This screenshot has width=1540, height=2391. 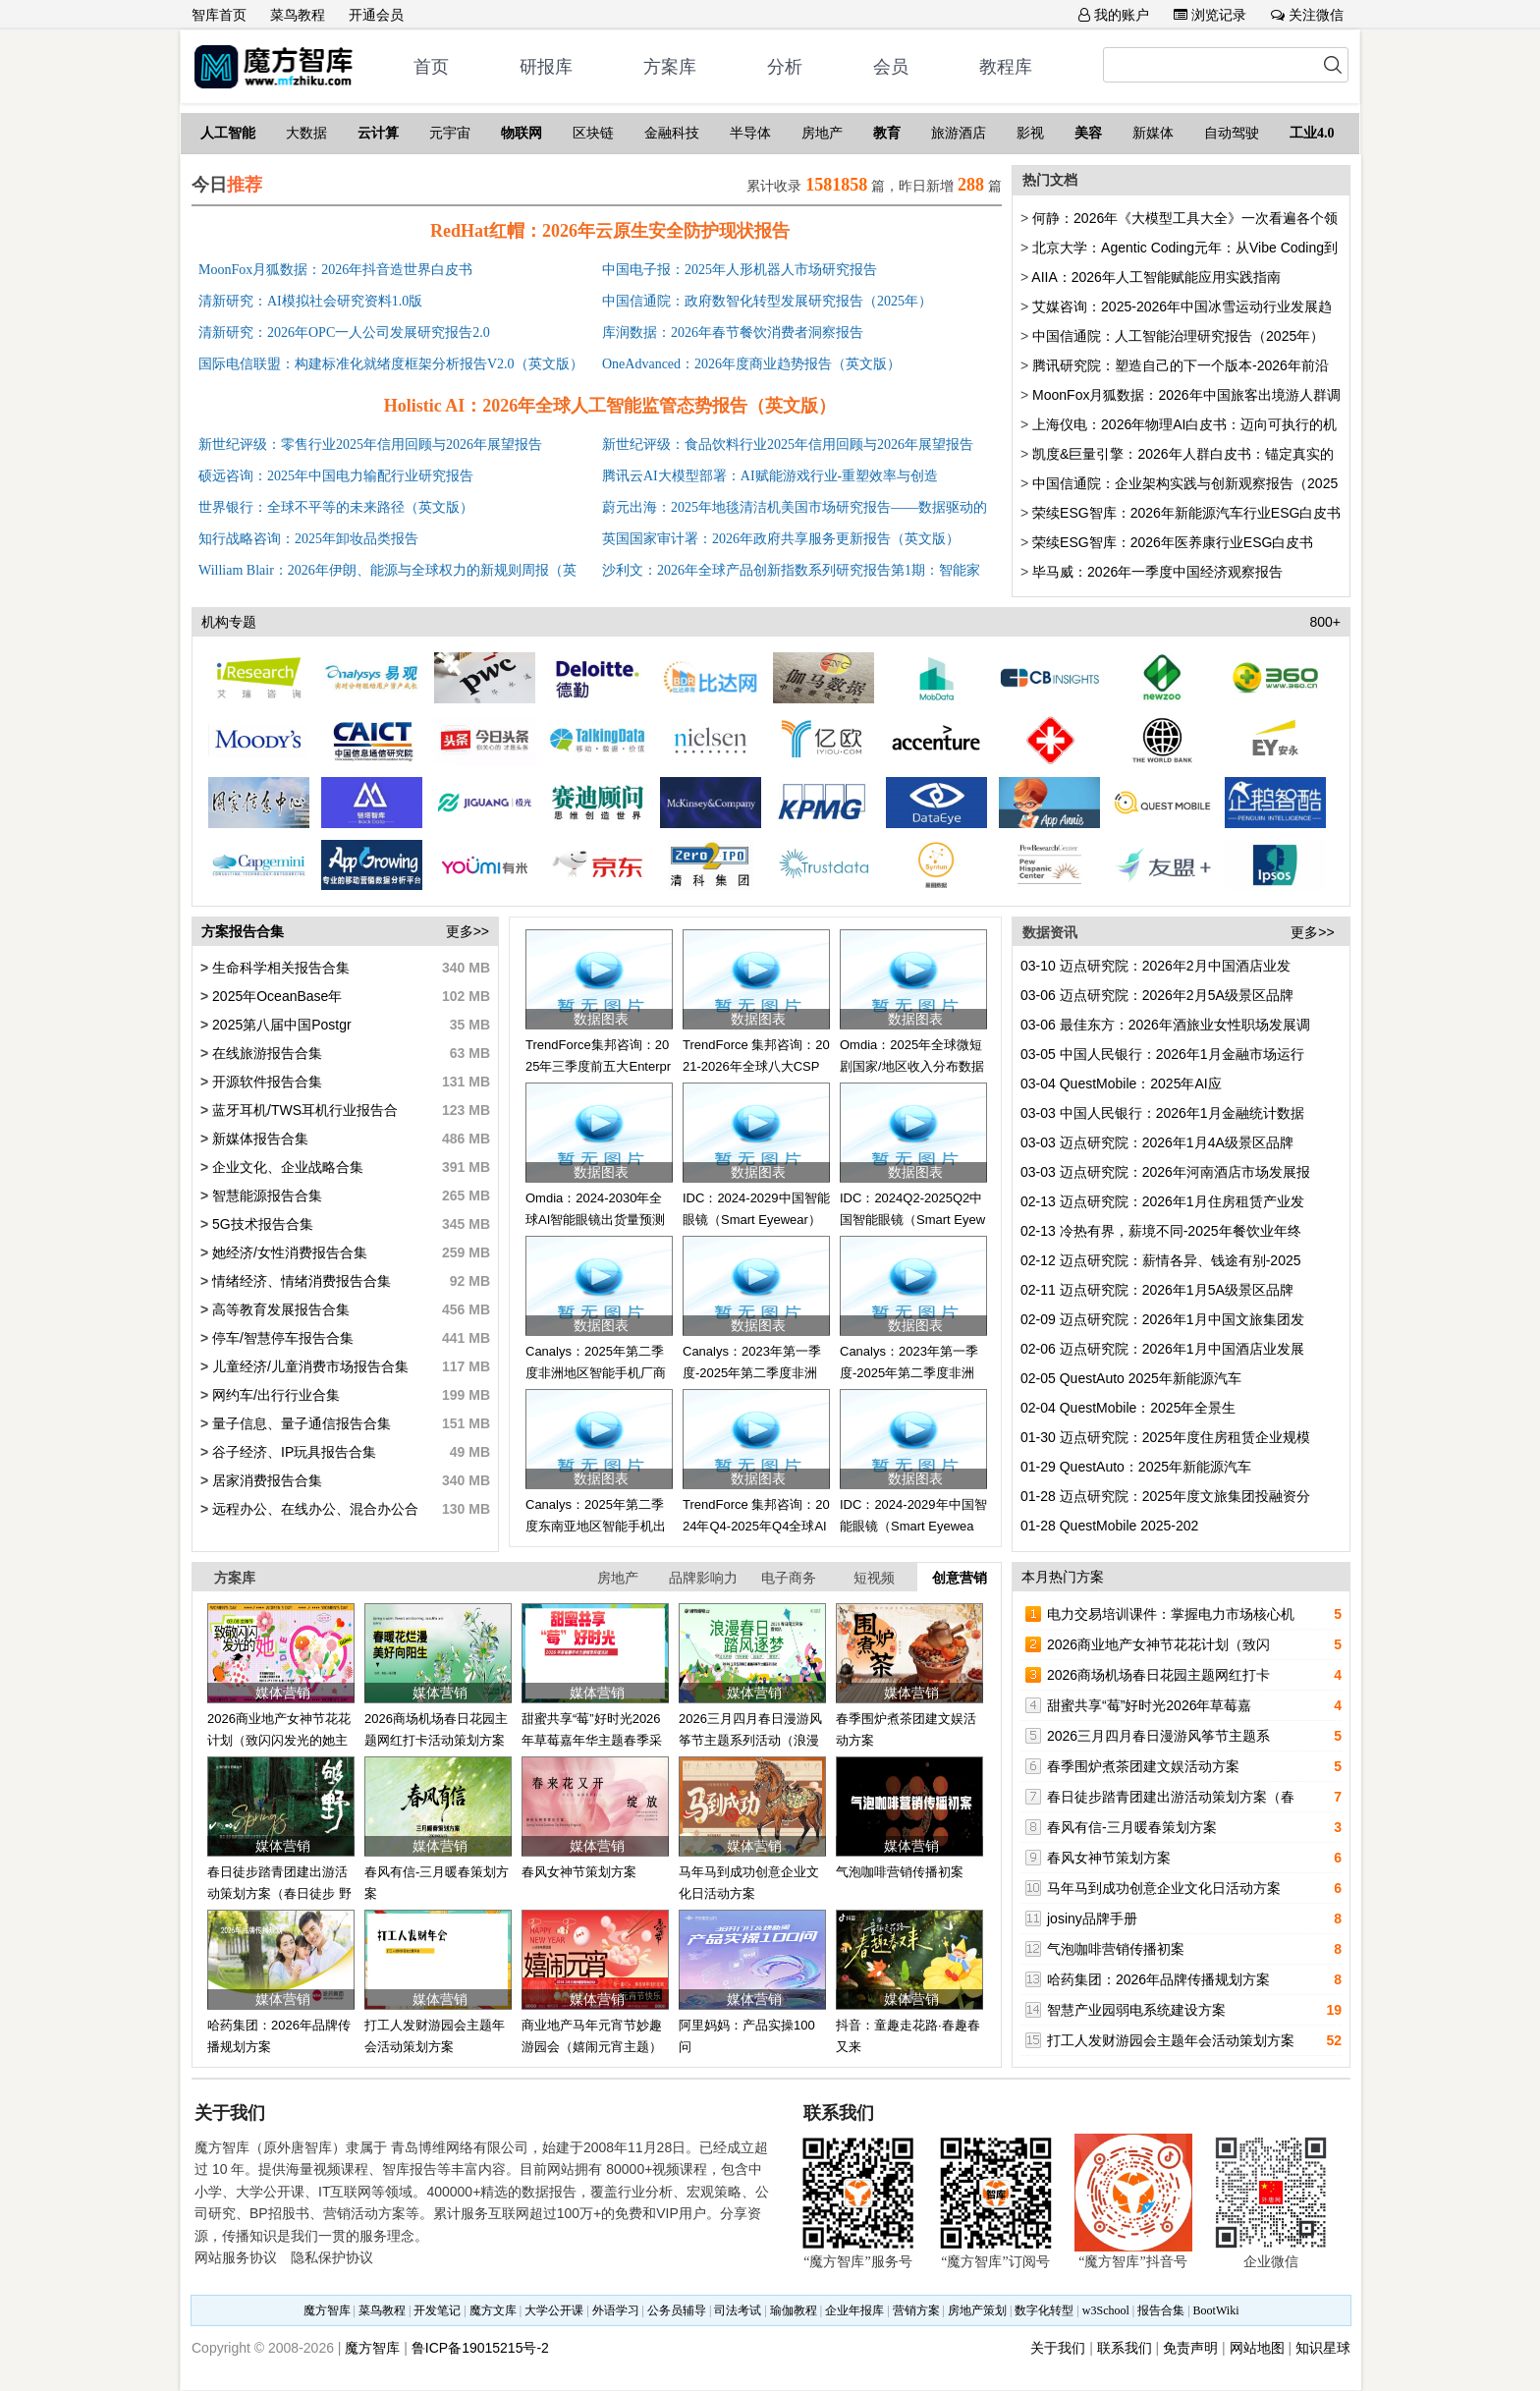 I want to click on 在线旅游报告合集, so click(x=265, y=1053).